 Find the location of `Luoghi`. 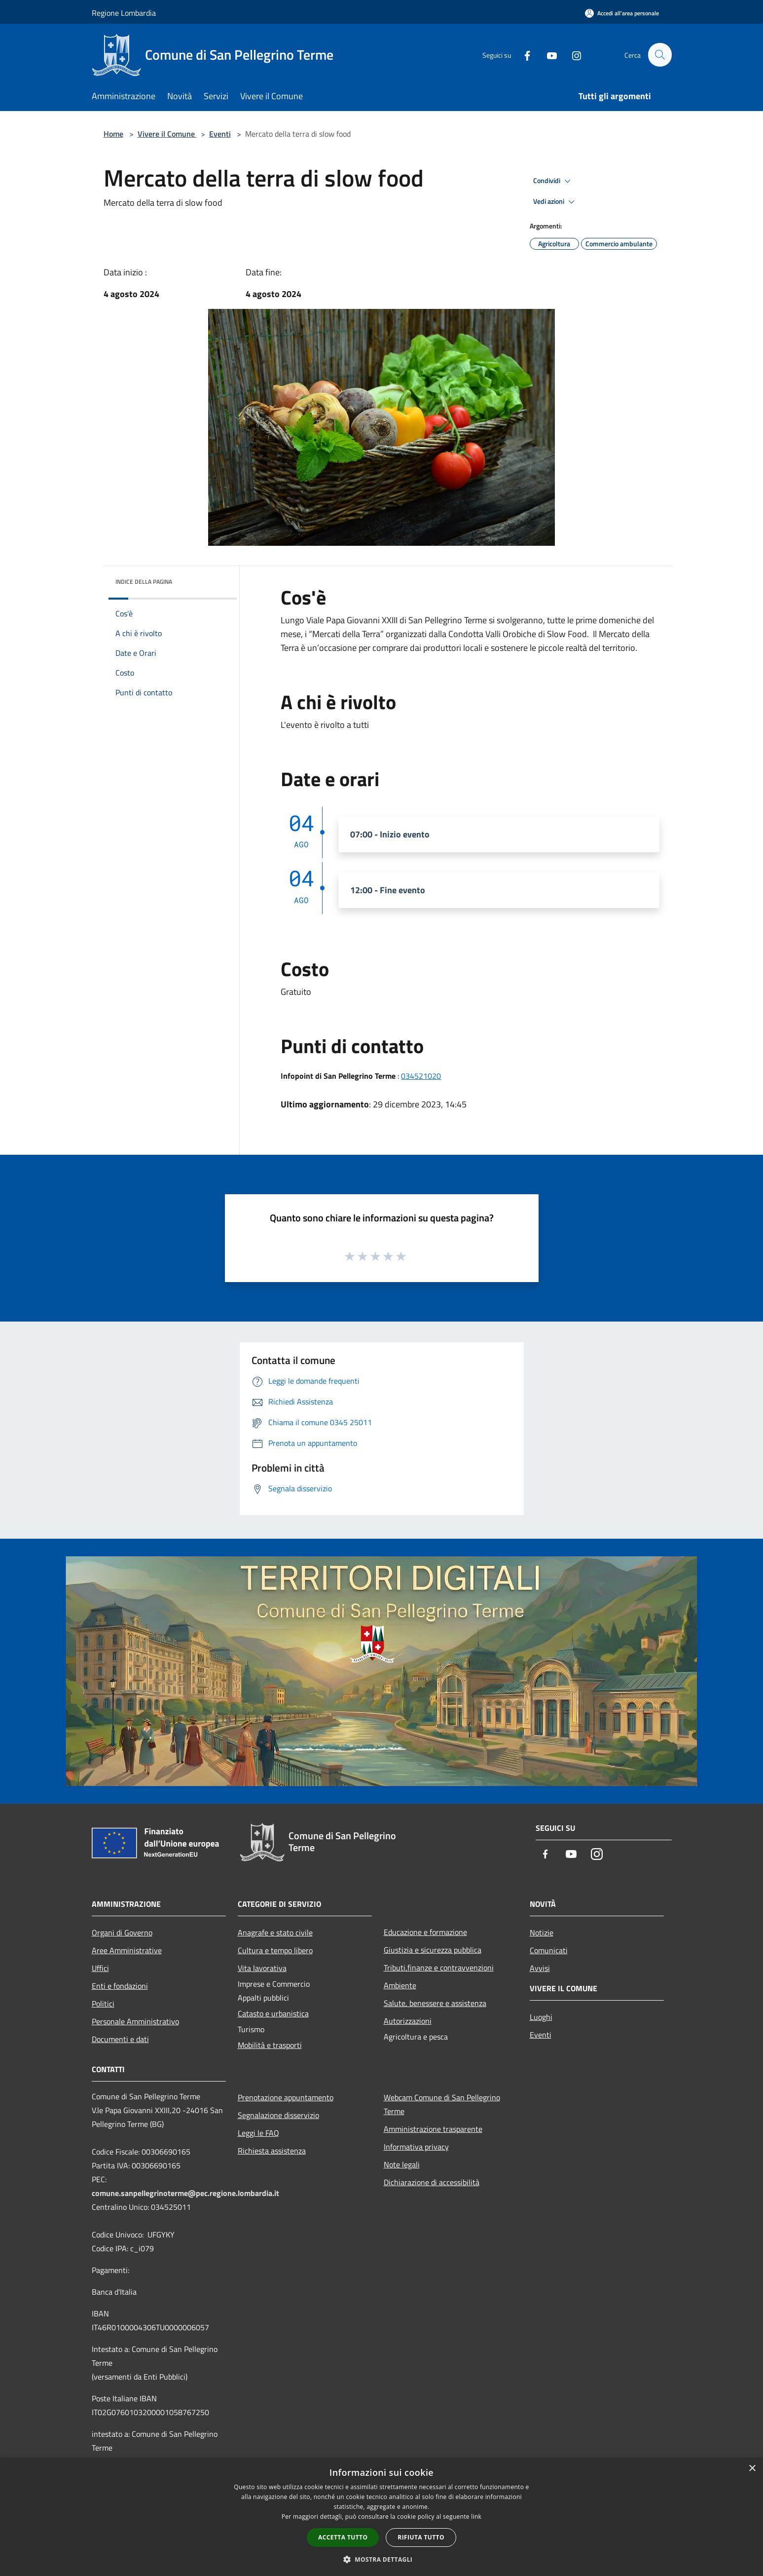

Luoghi is located at coordinates (541, 2017).